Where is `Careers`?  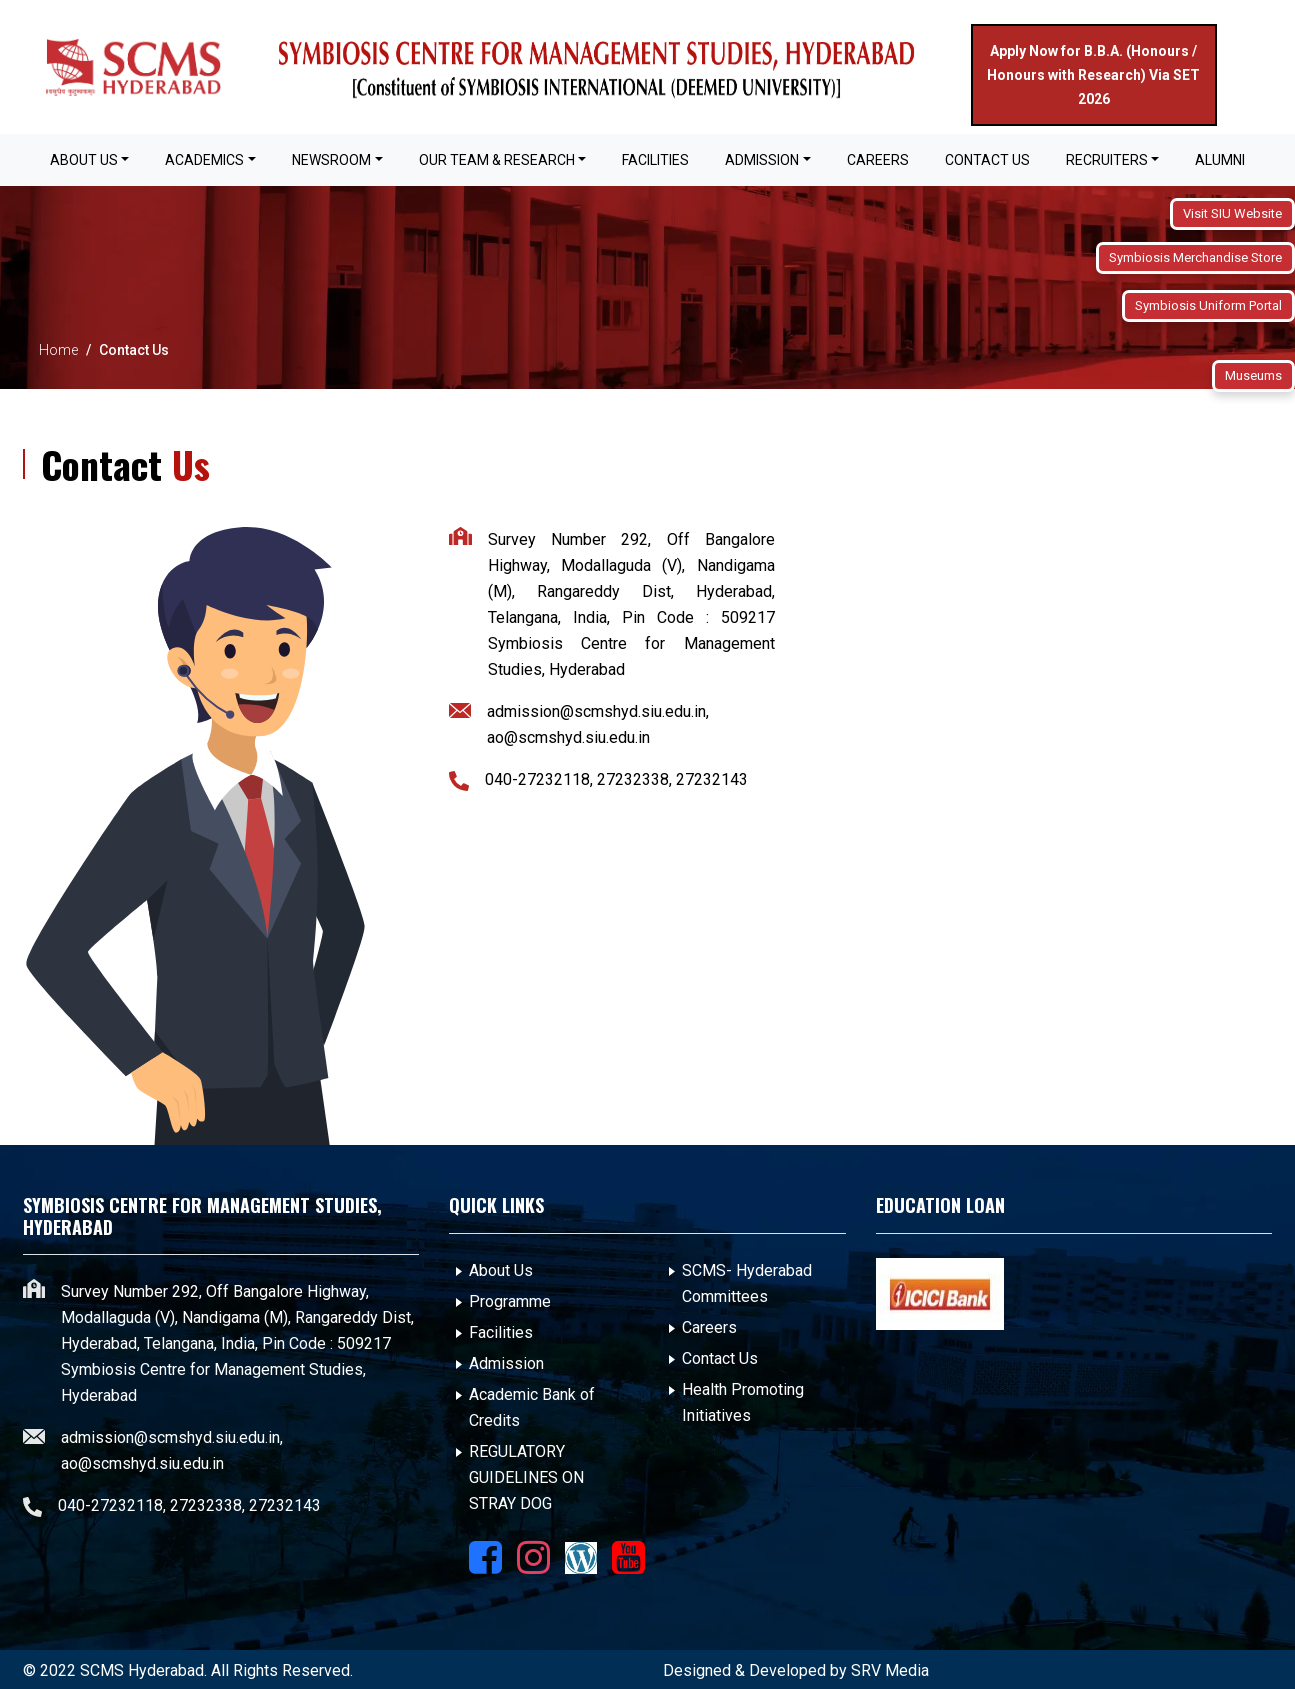
Careers is located at coordinates (878, 160).